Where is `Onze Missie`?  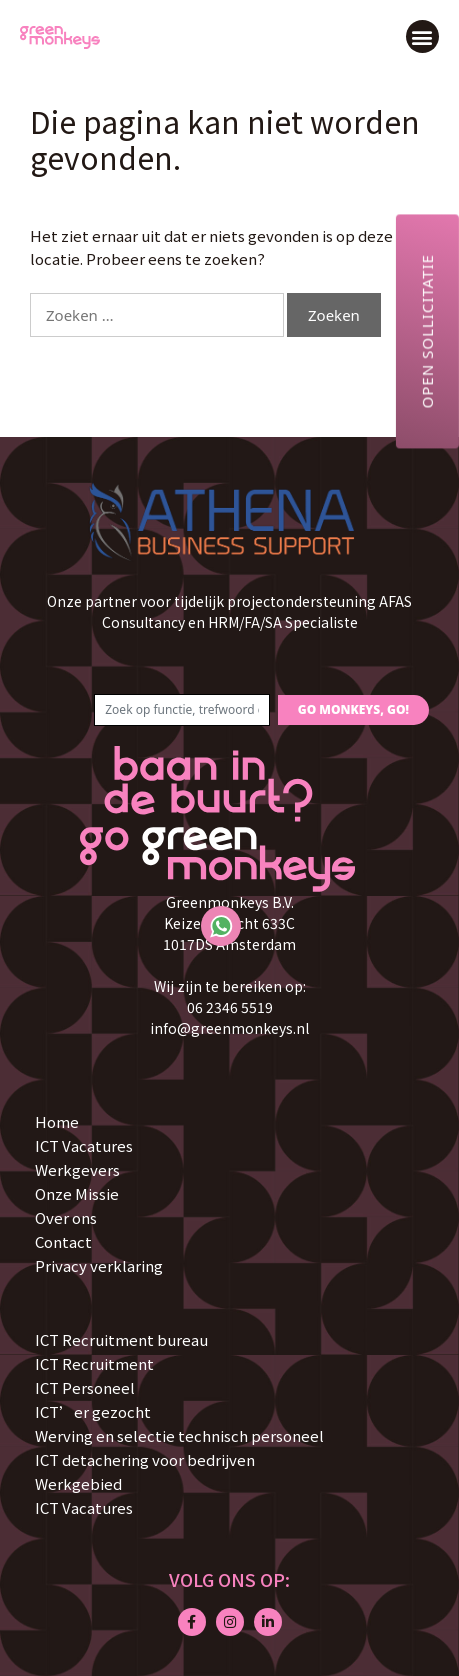 Onze Missie is located at coordinates (77, 1193).